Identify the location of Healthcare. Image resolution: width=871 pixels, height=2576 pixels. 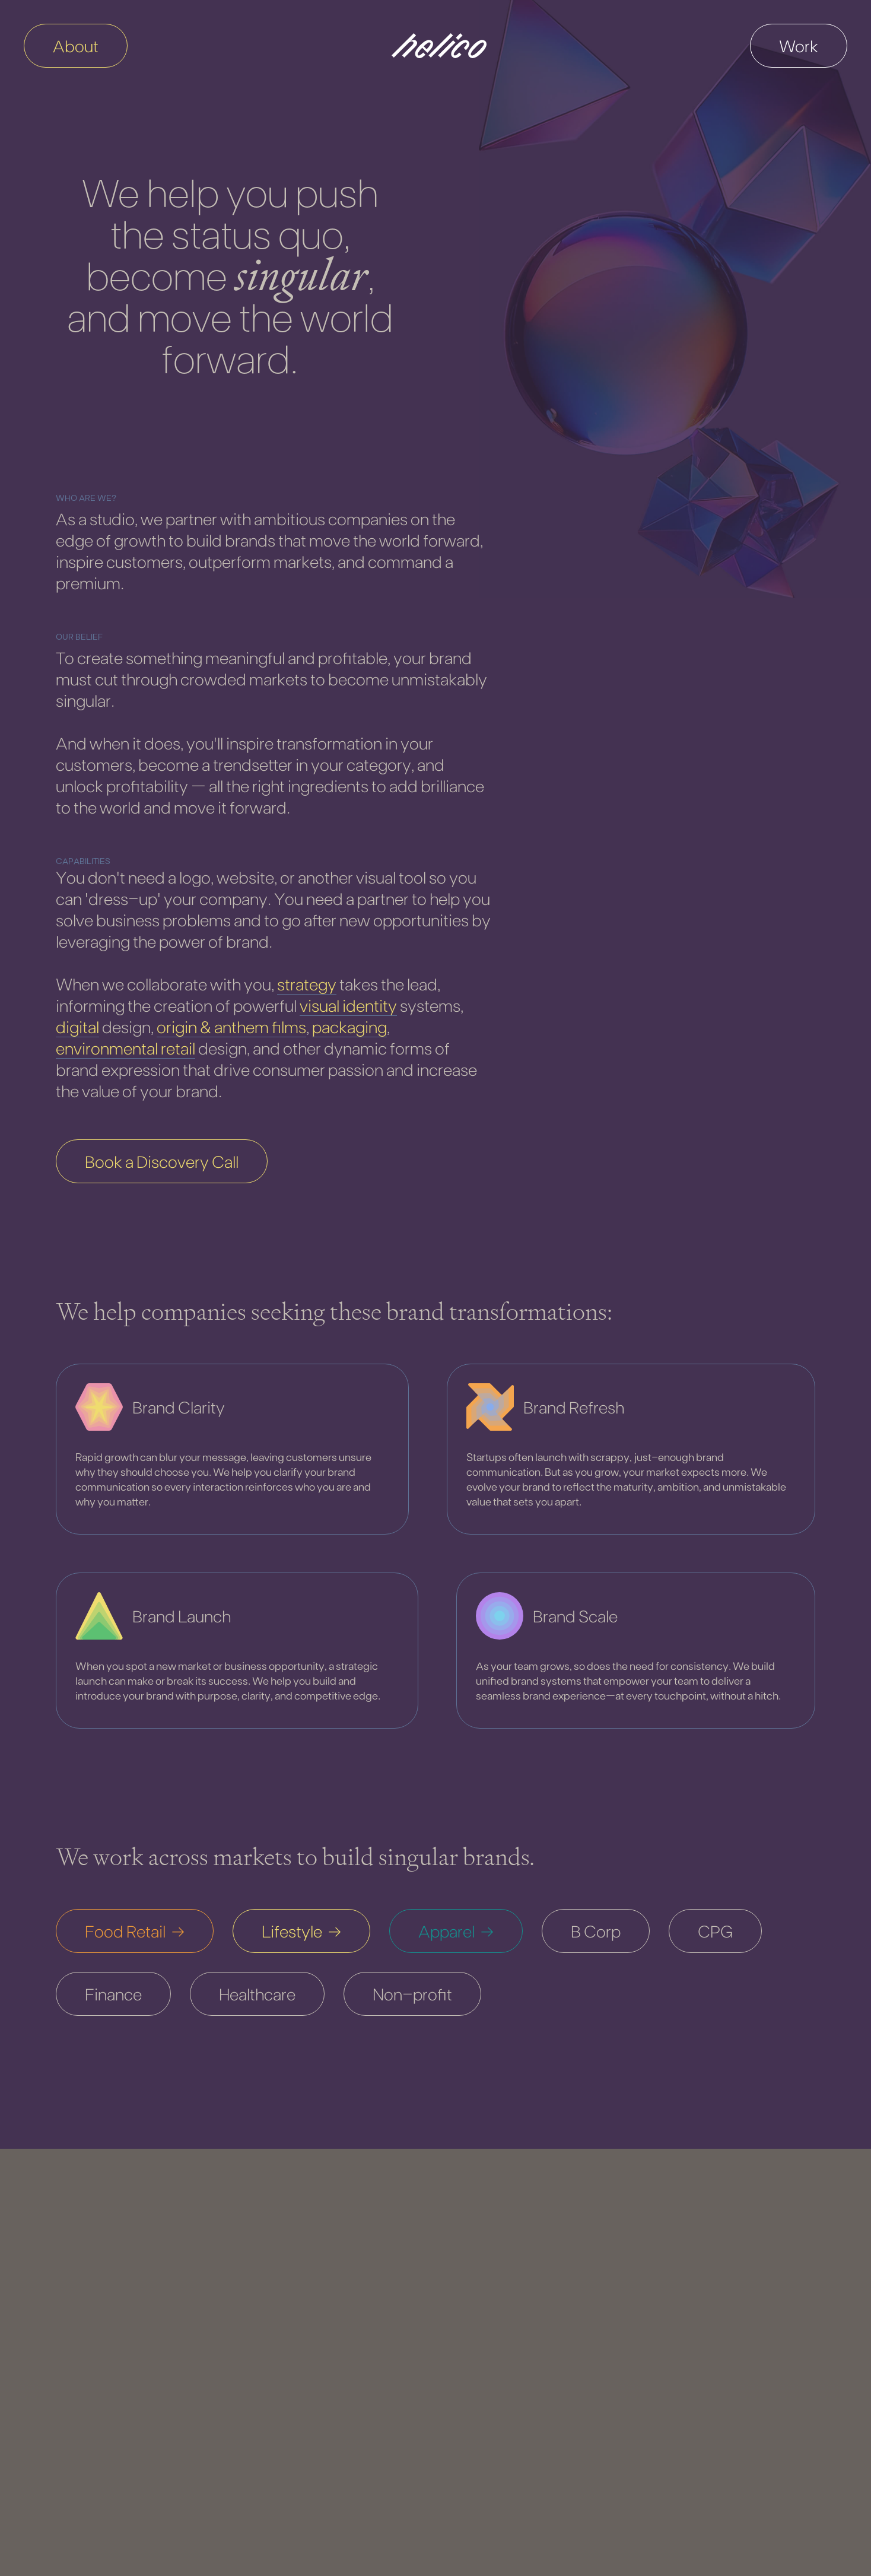
(257, 1994).